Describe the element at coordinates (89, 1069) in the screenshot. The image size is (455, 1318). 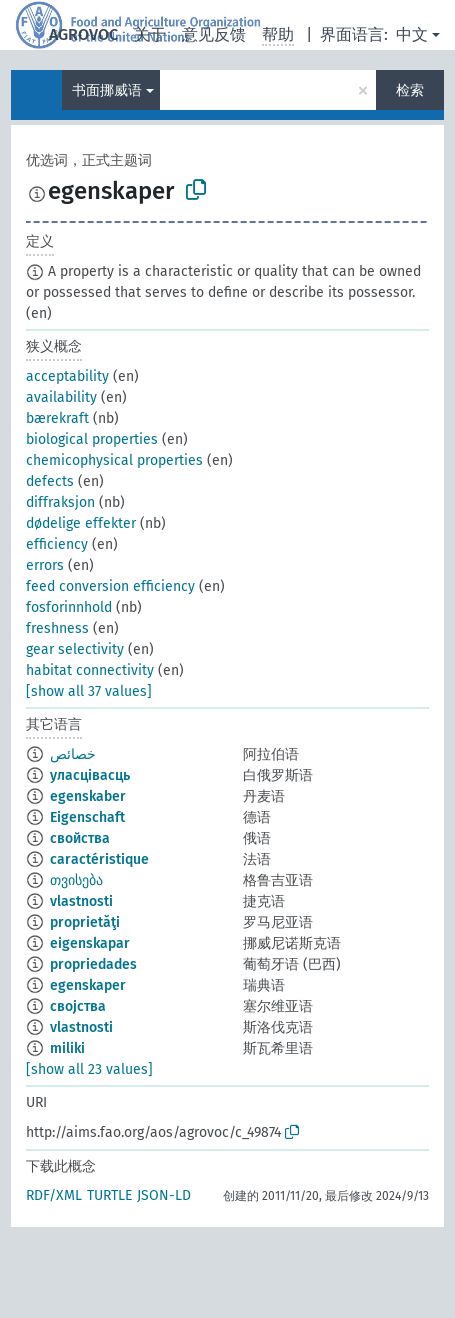
I see `[show all 23 values]` at that location.